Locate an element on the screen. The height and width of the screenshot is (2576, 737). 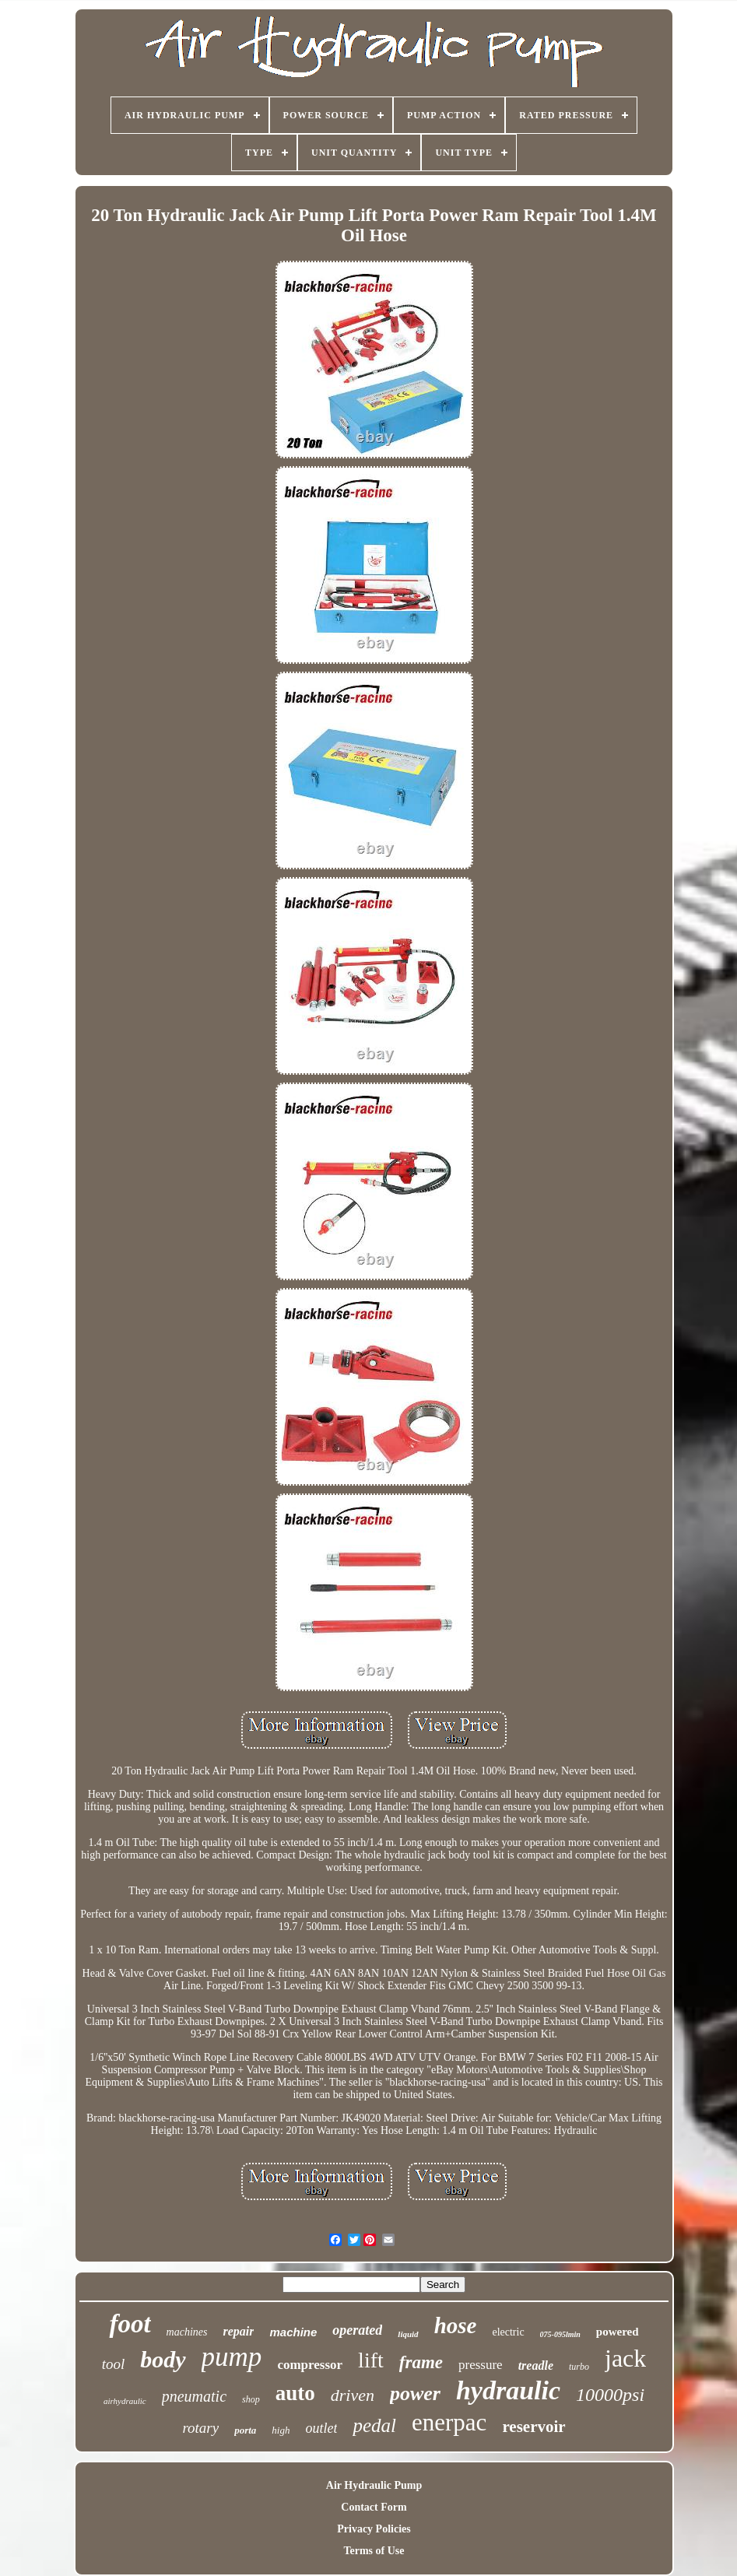
electric is located at coordinates (508, 2332).